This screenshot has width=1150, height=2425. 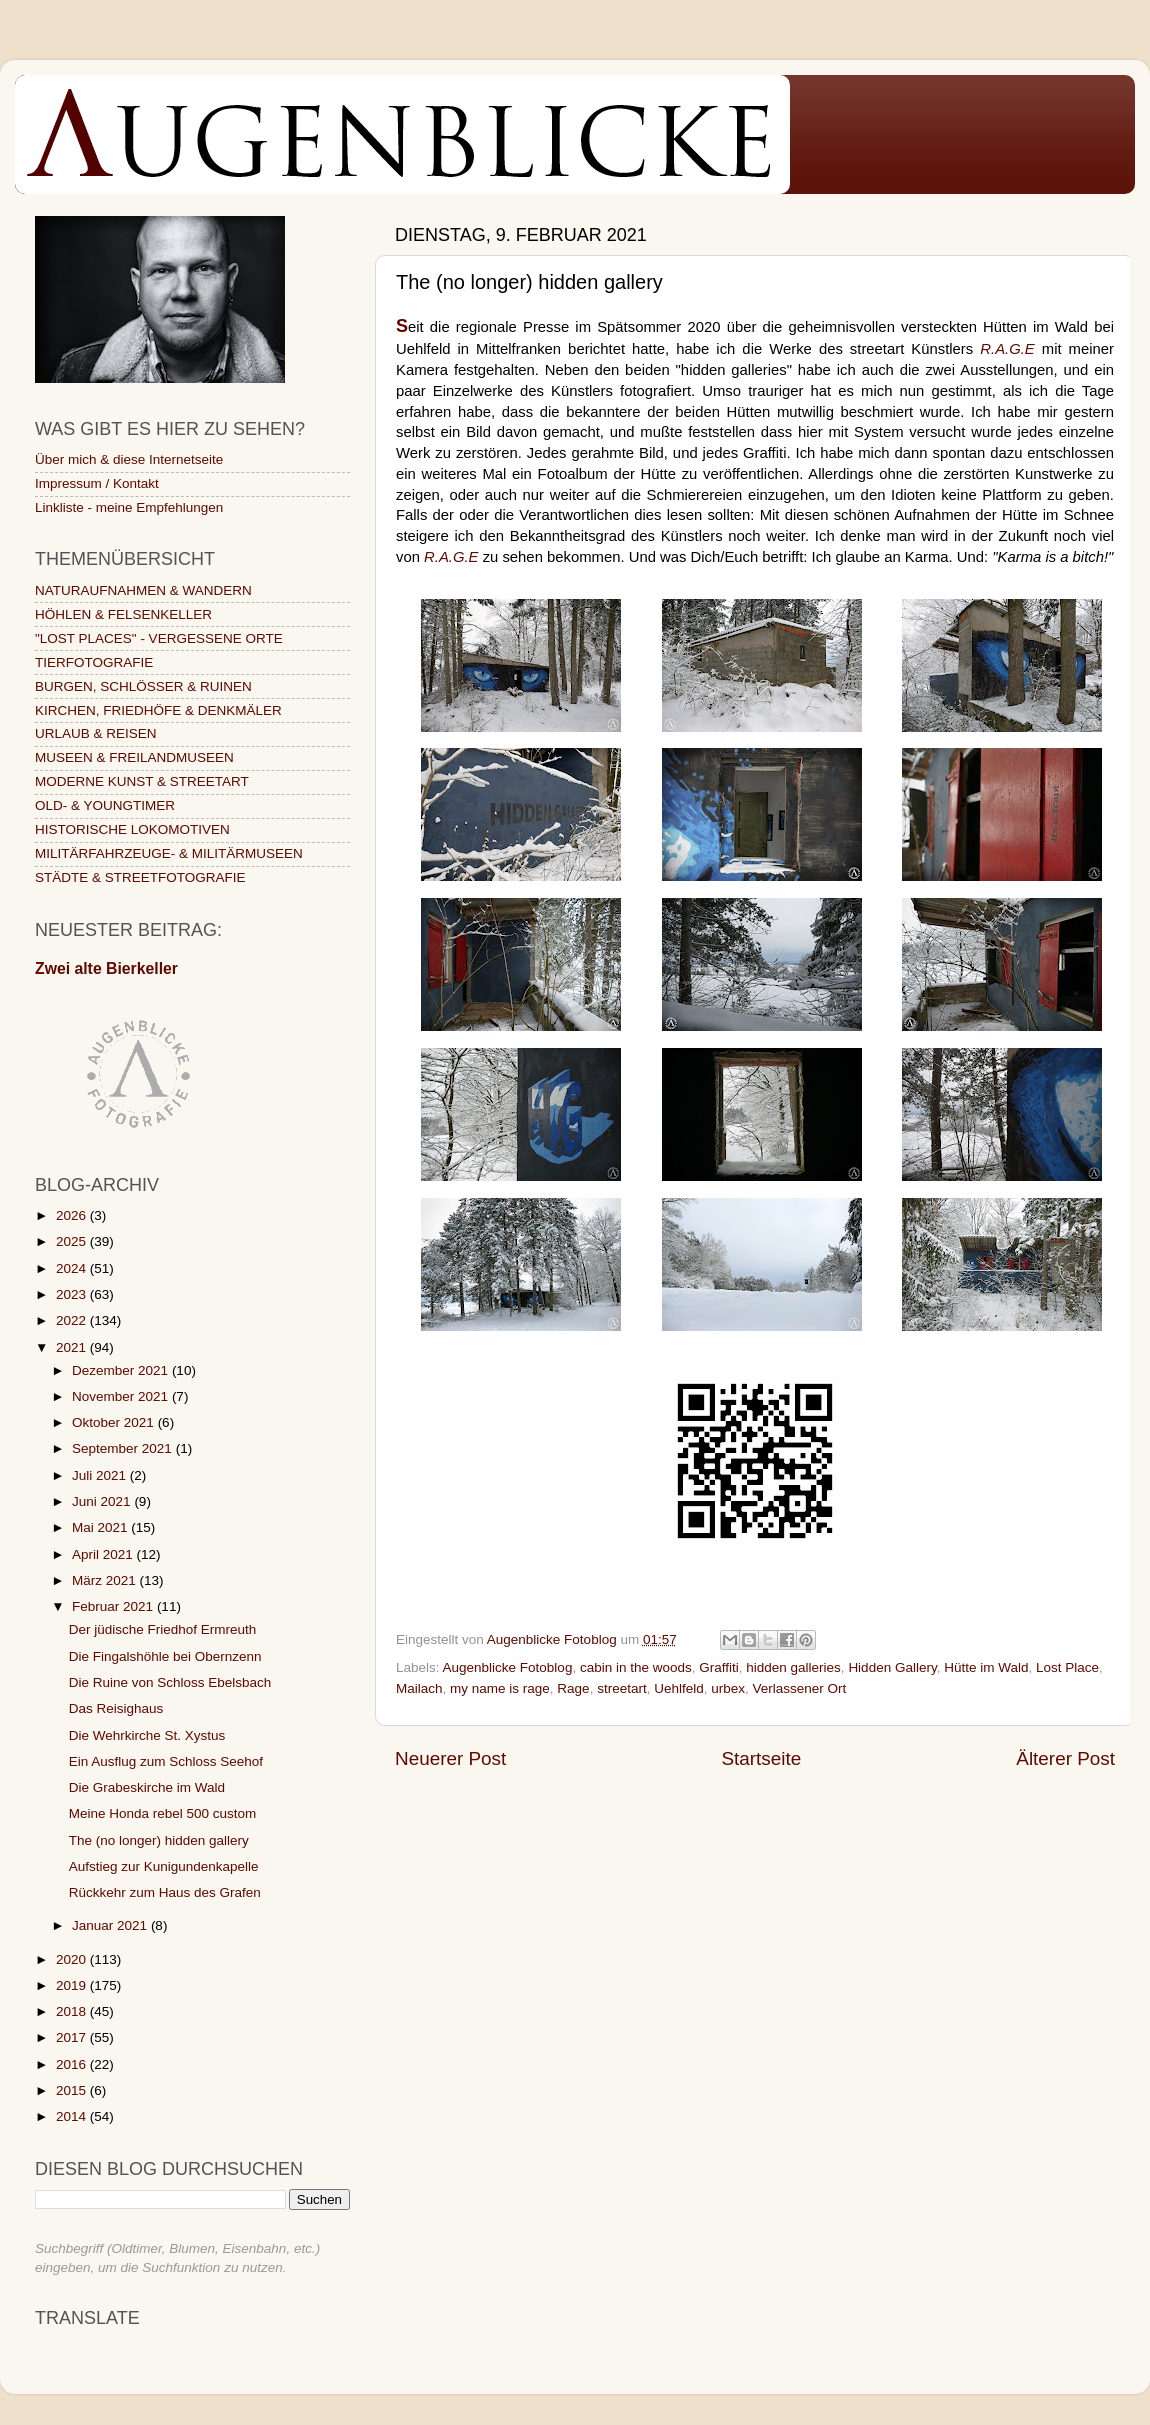 What do you see at coordinates (73, 1215) in the screenshot?
I see `2026` at bounding box center [73, 1215].